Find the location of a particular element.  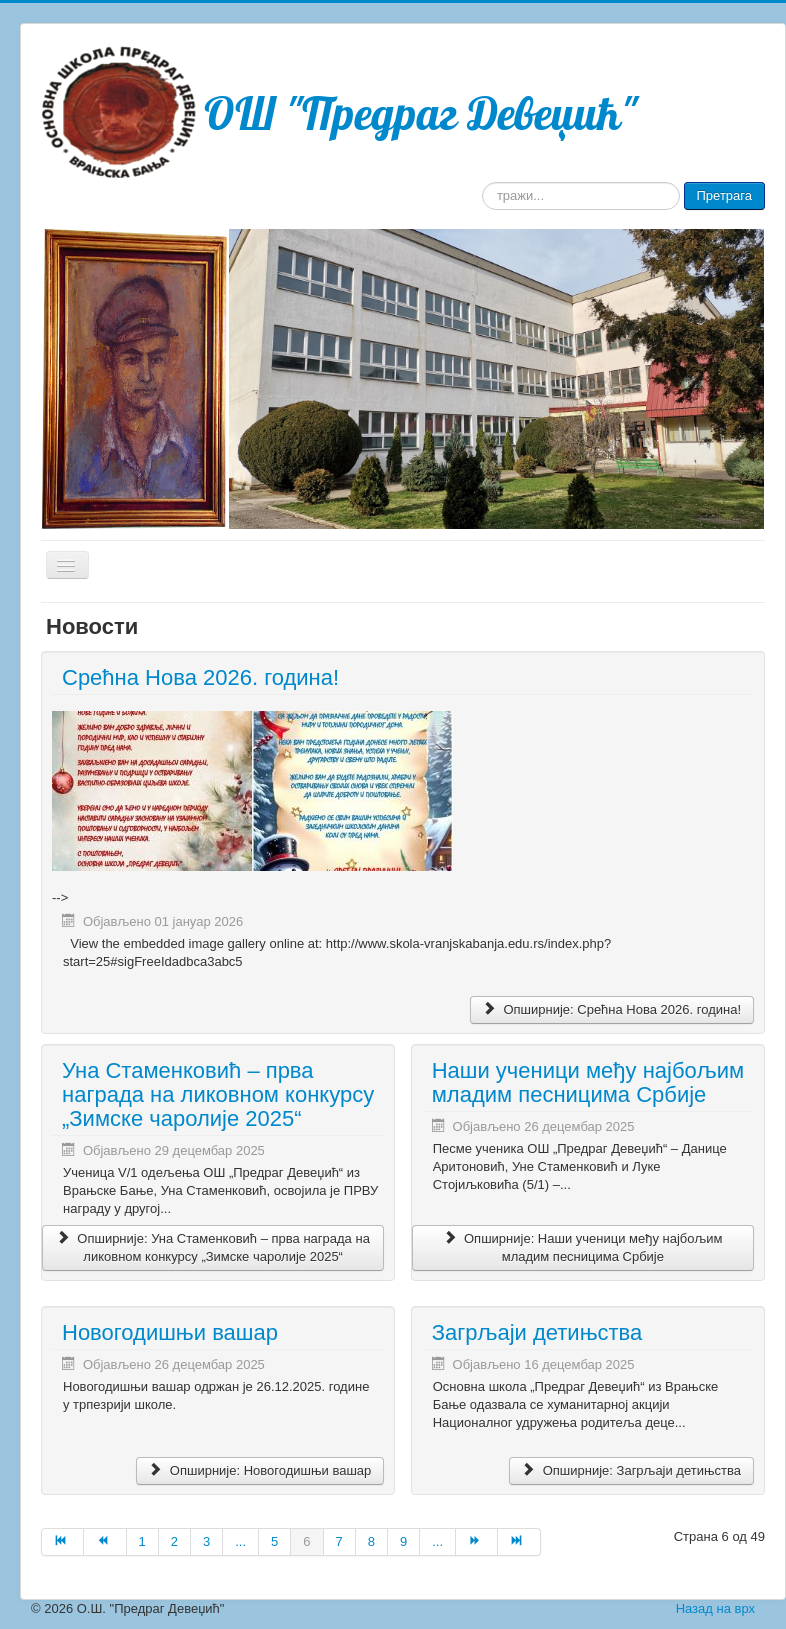

Опширније: Срећна Нова 2026. година! is located at coordinates (612, 1009).